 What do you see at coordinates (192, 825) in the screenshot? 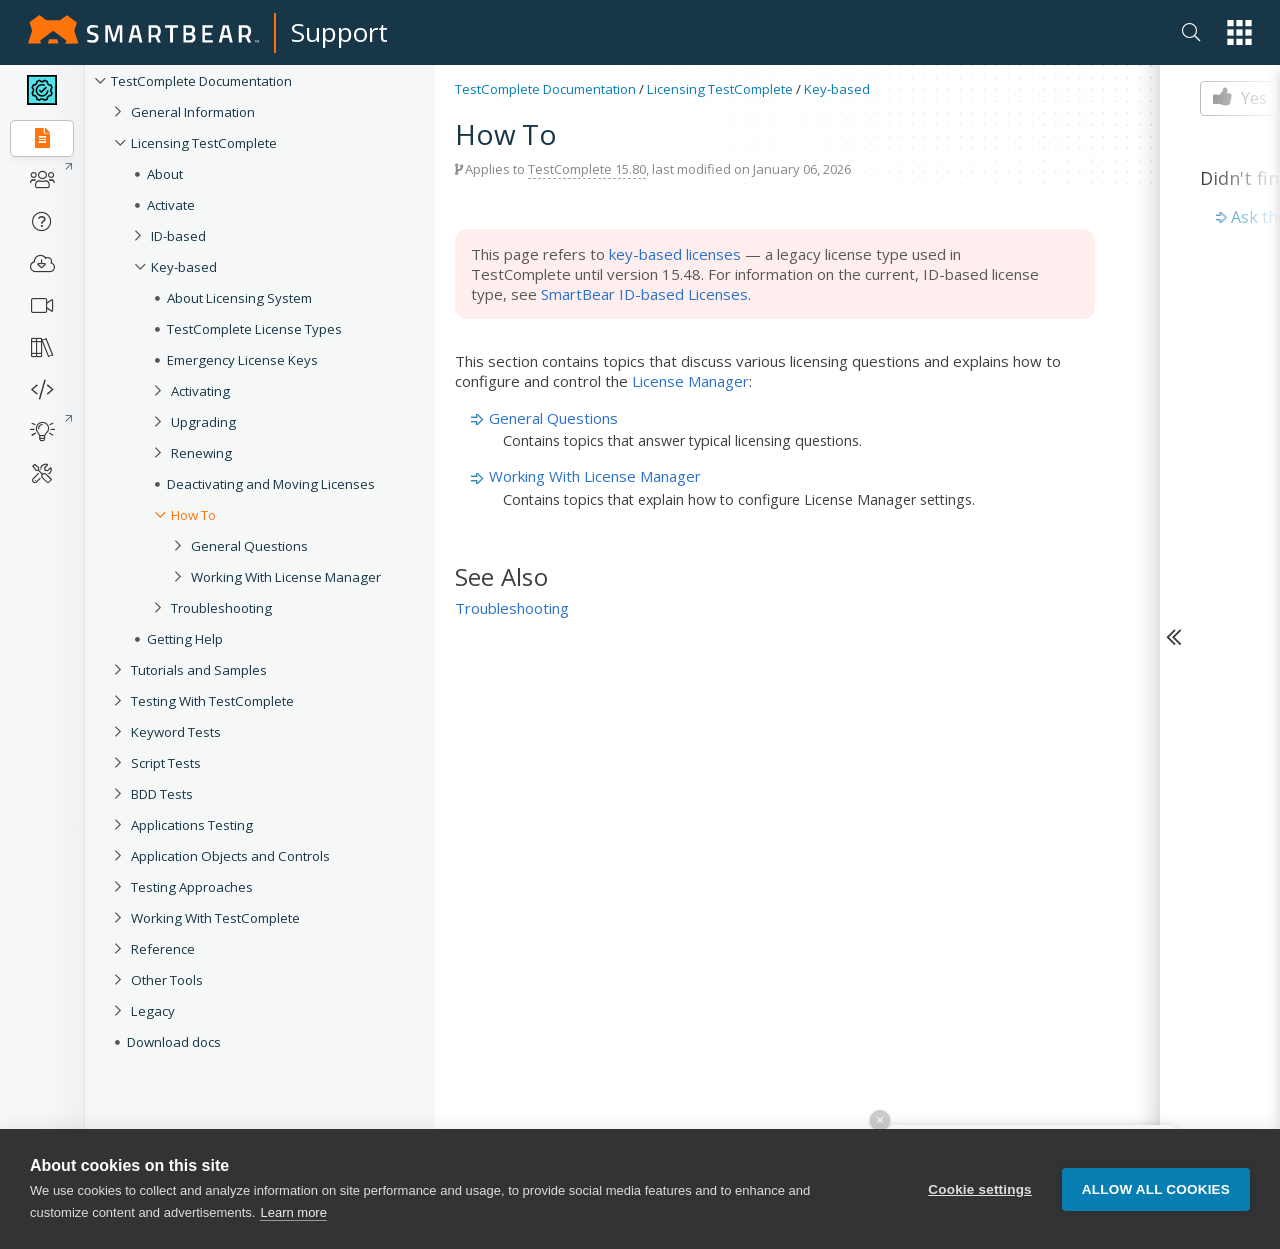
I see `Applications Testing` at bounding box center [192, 825].